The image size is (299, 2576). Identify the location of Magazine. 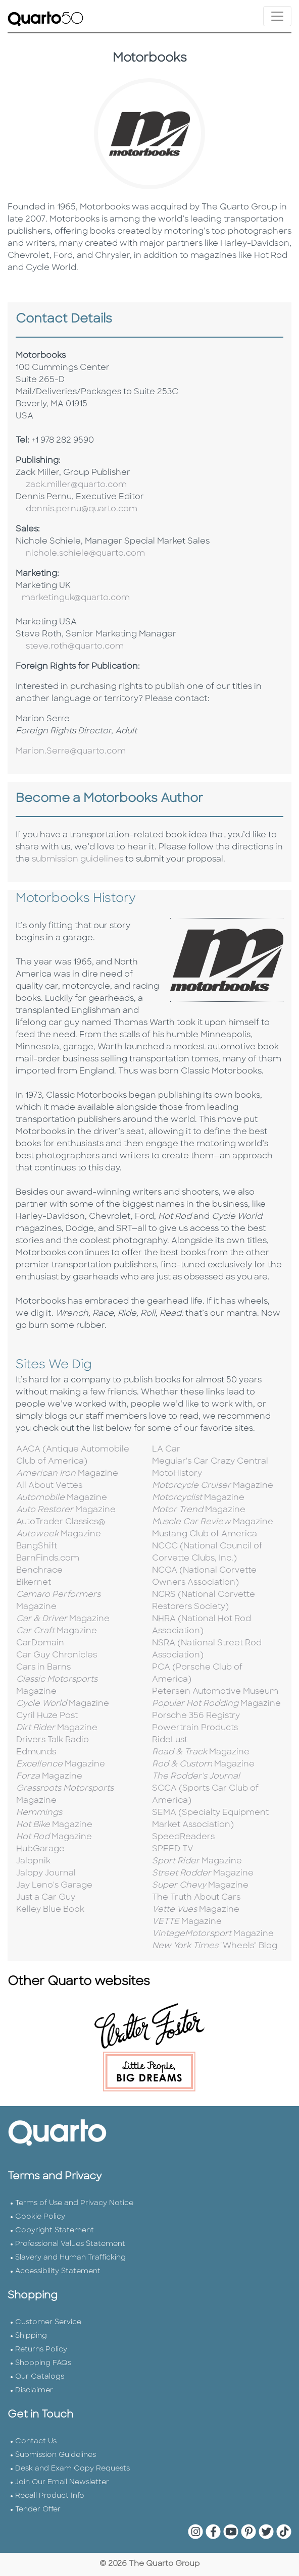
(67, 1474).